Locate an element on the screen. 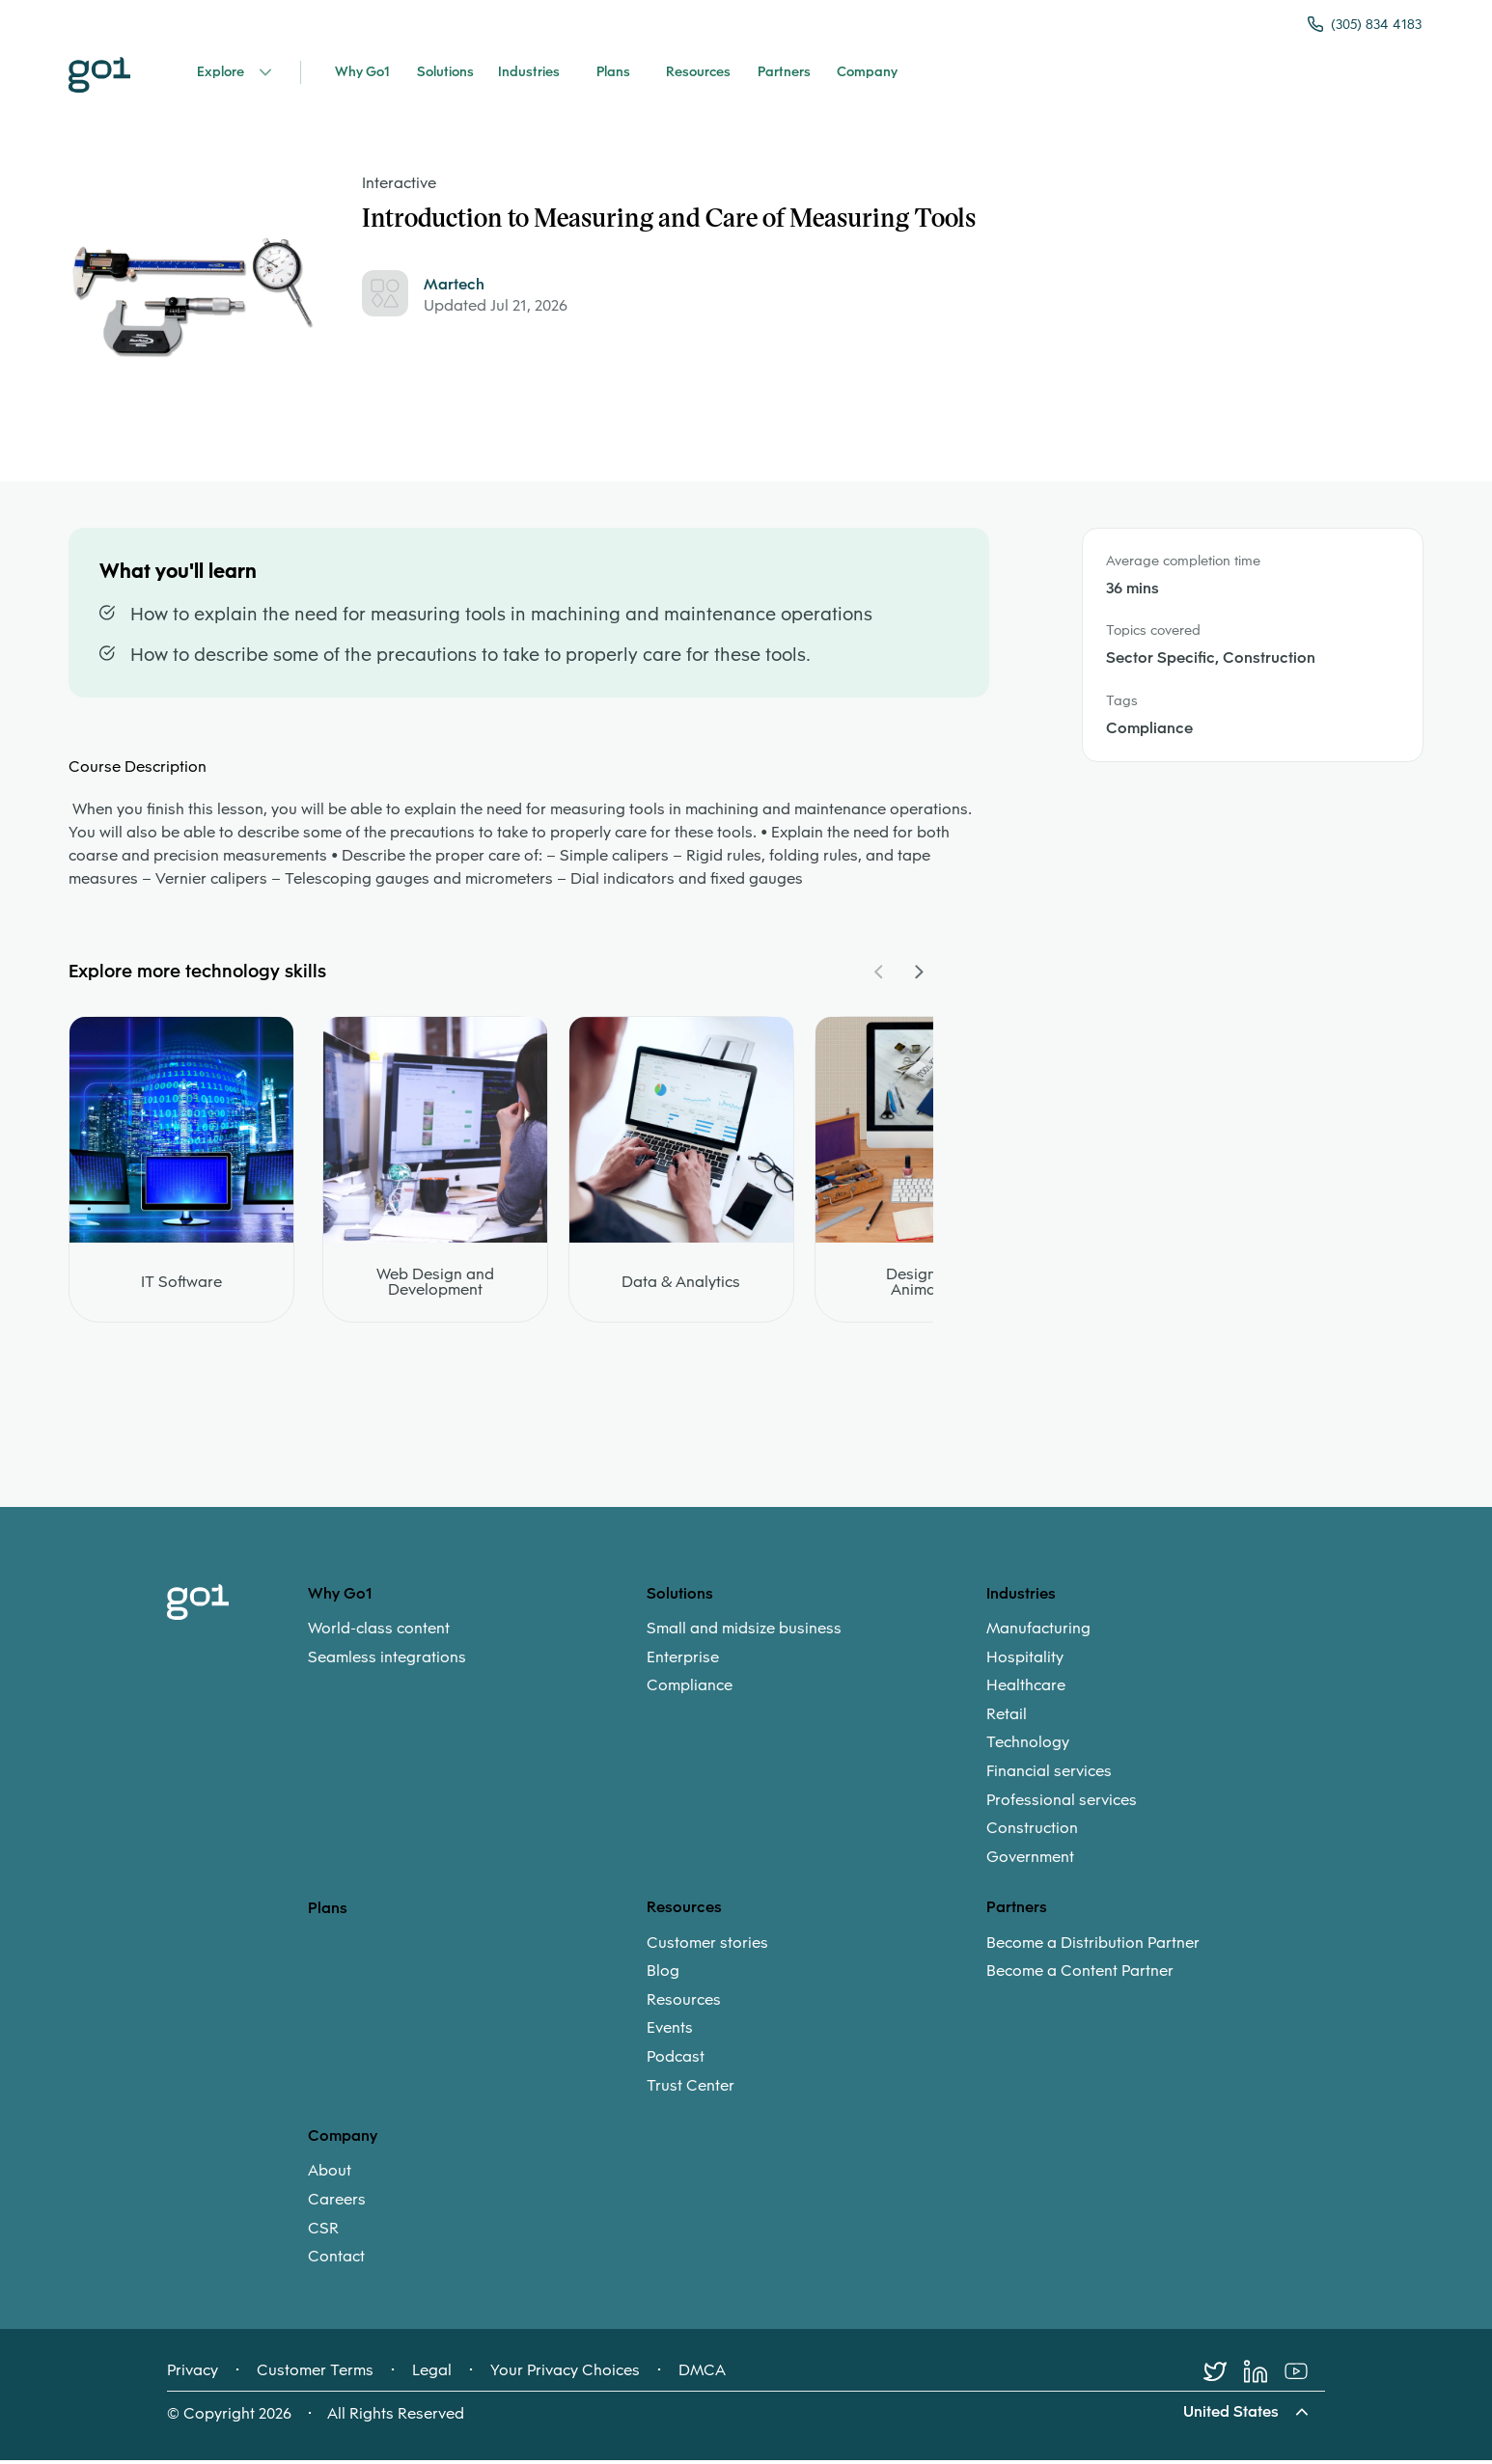 The height and width of the screenshot is (2464, 1492). CSR is located at coordinates (323, 2234).